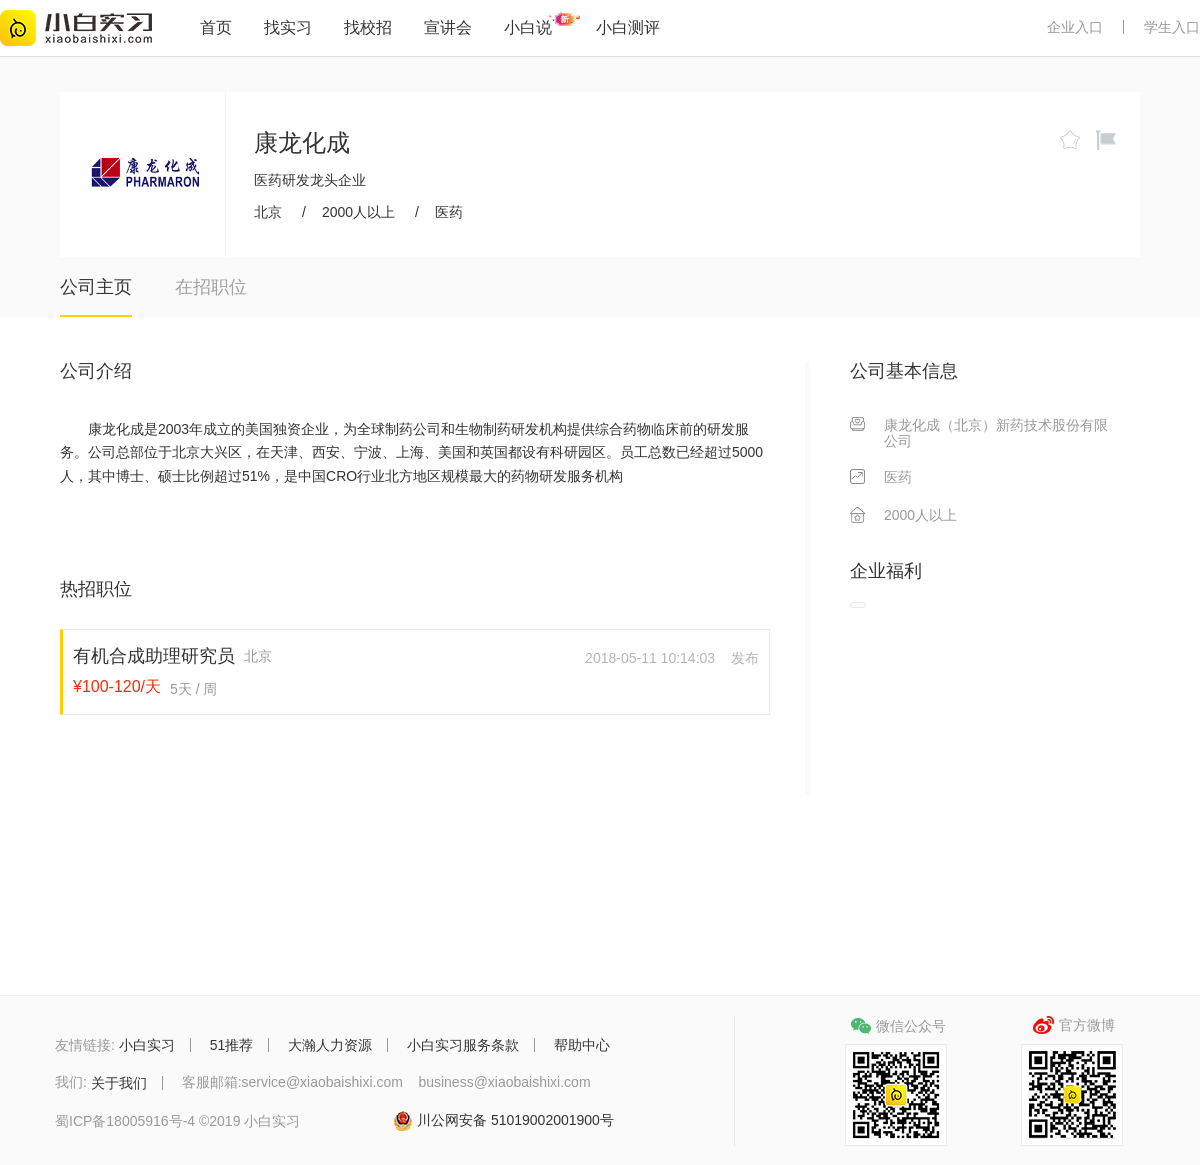 Image resolution: width=1200 pixels, height=1165 pixels. What do you see at coordinates (448, 27) in the screenshot?
I see `宣讲会` at bounding box center [448, 27].